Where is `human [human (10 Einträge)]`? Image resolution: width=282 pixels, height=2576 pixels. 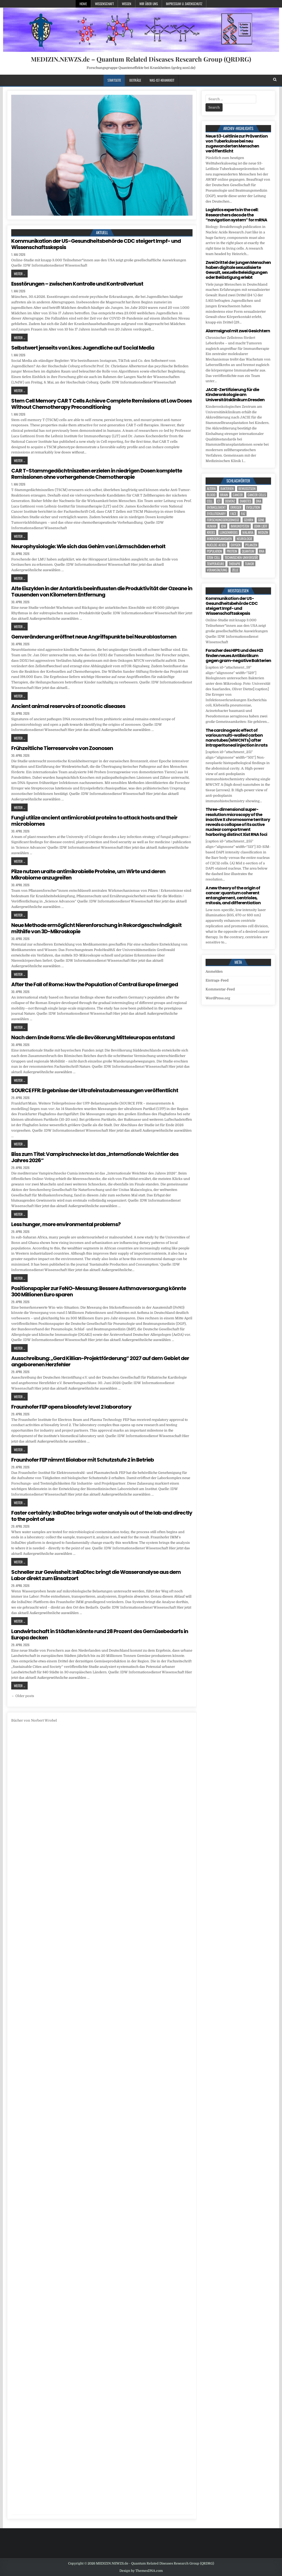
human [human (10 Einträge)] is located at coordinates (211, 526).